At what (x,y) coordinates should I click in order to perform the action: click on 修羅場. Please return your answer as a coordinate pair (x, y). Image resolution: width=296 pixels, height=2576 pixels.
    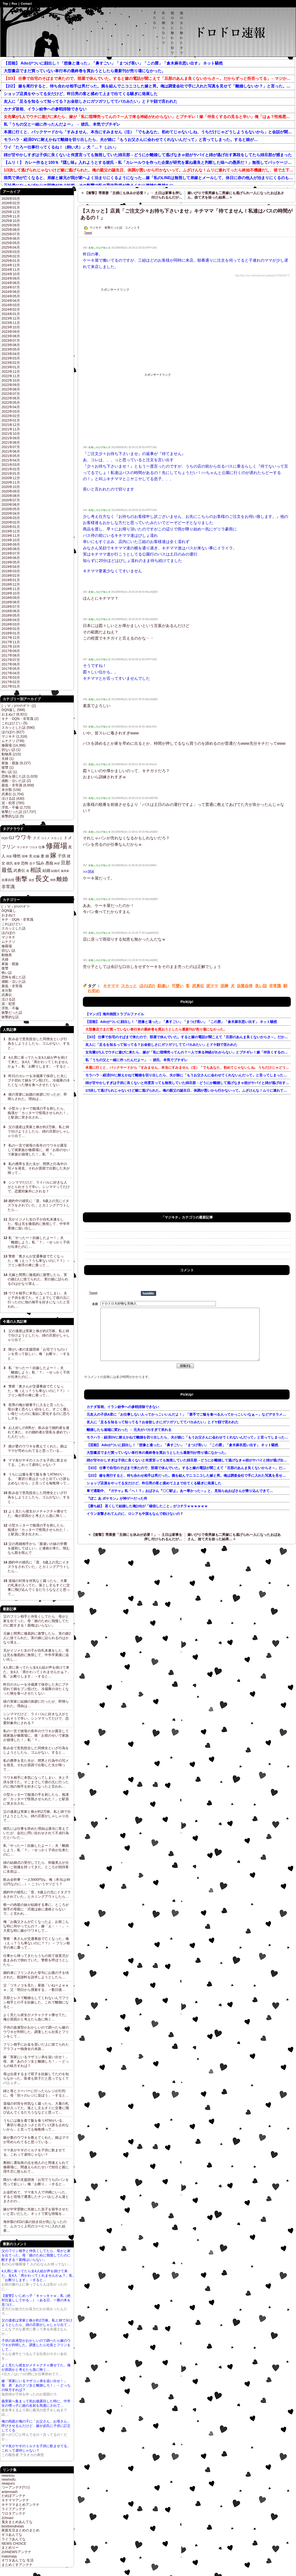
    Looking at the image, I should click on (6, 745).